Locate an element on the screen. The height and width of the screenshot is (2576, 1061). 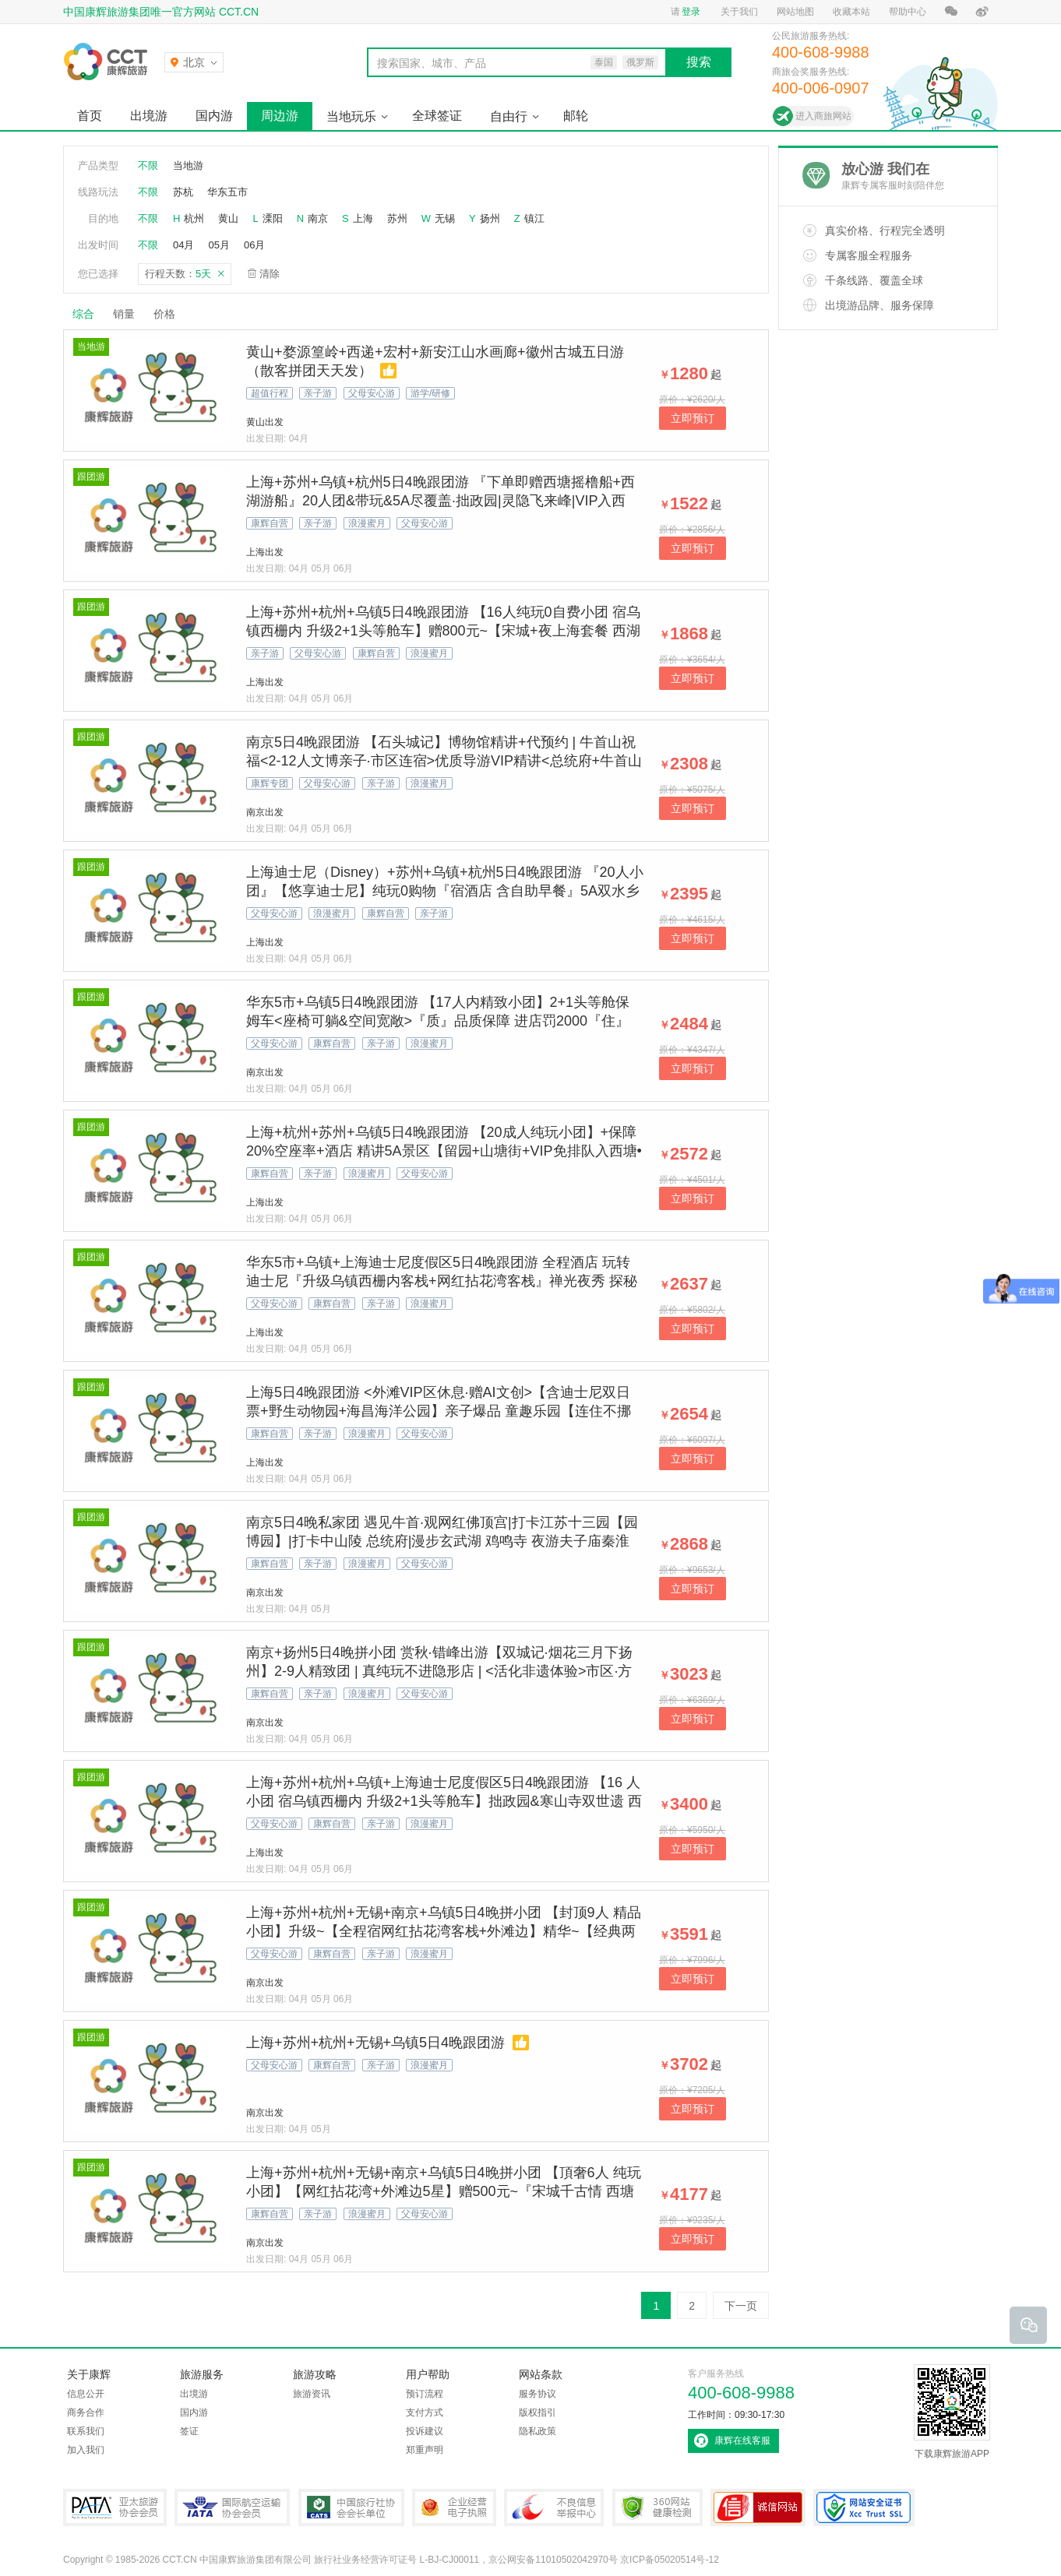
不限 is located at coordinates (148, 165).